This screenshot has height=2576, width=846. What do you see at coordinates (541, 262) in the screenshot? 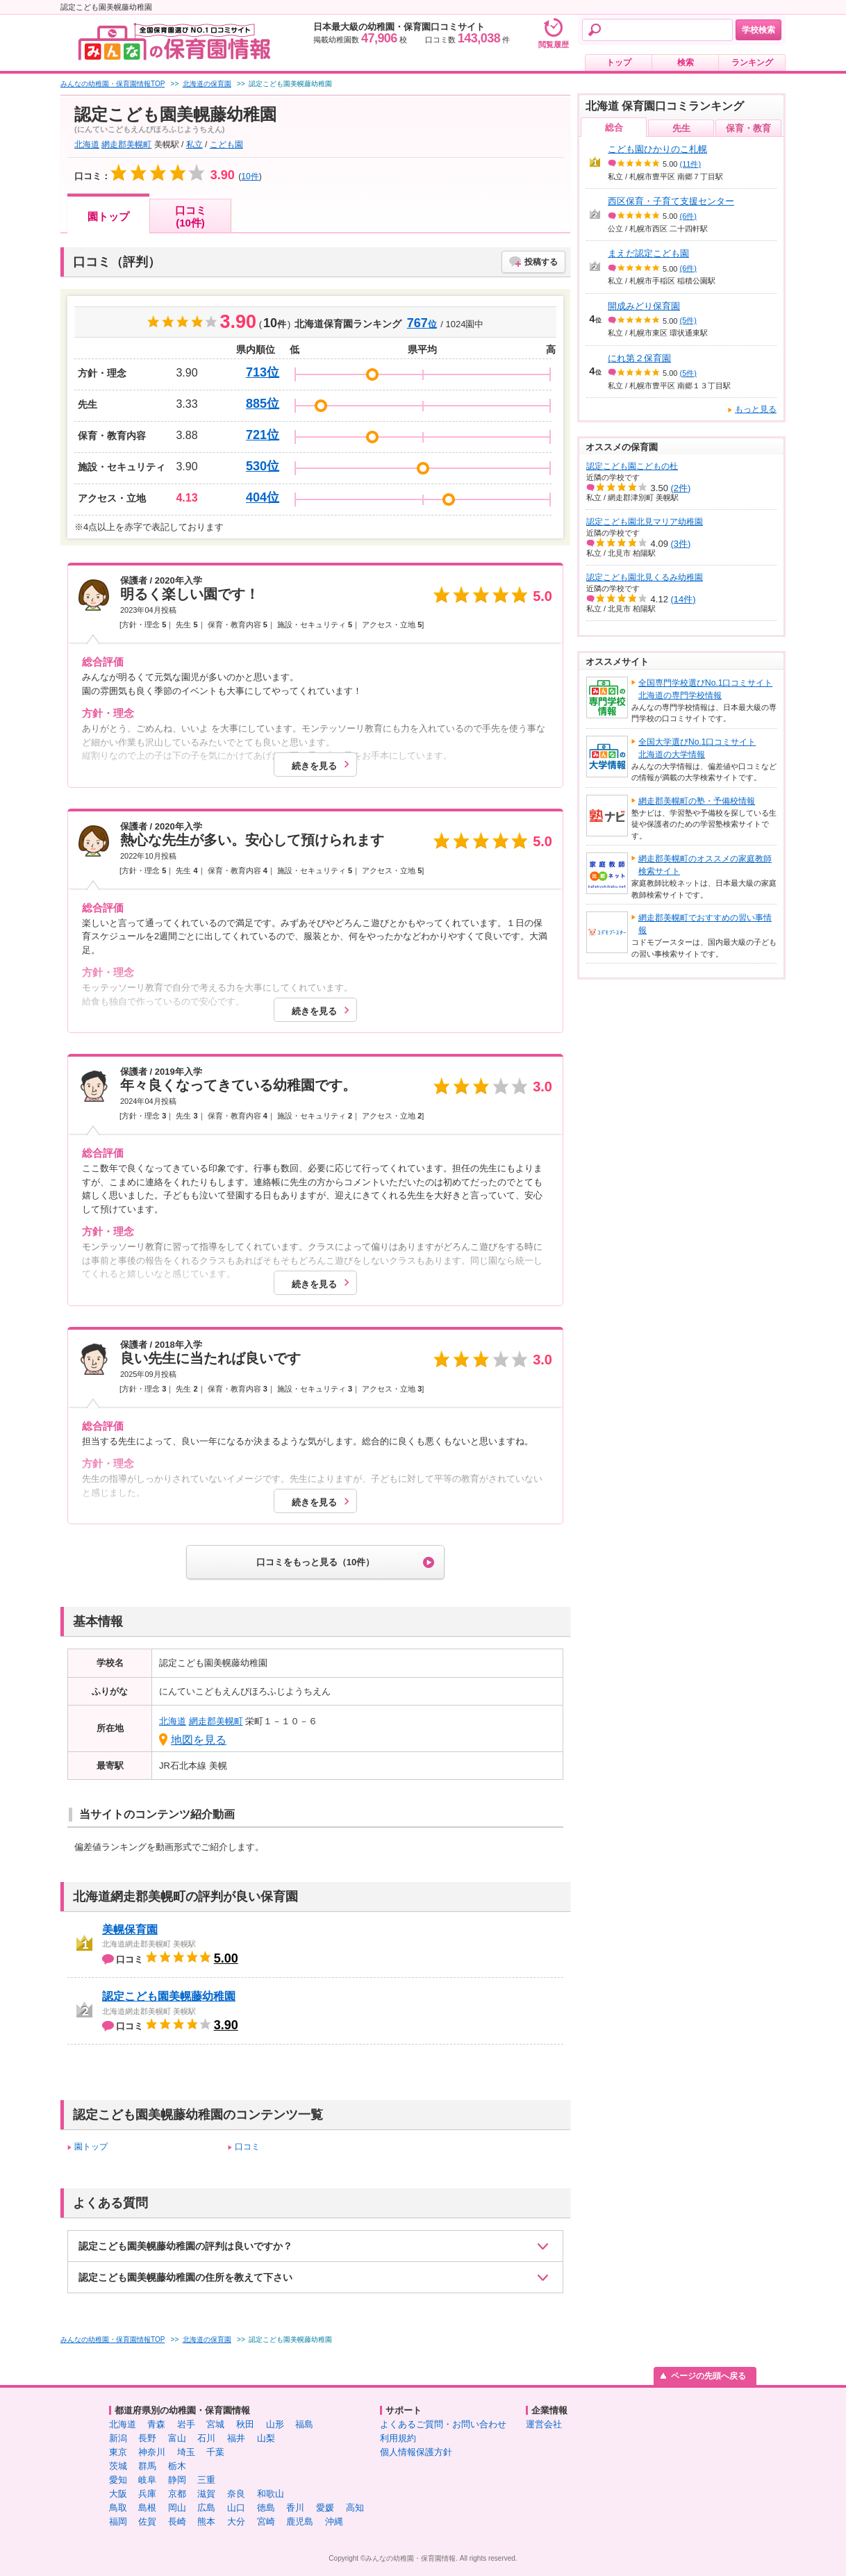
I see `投稿する` at bounding box center [541, 262].